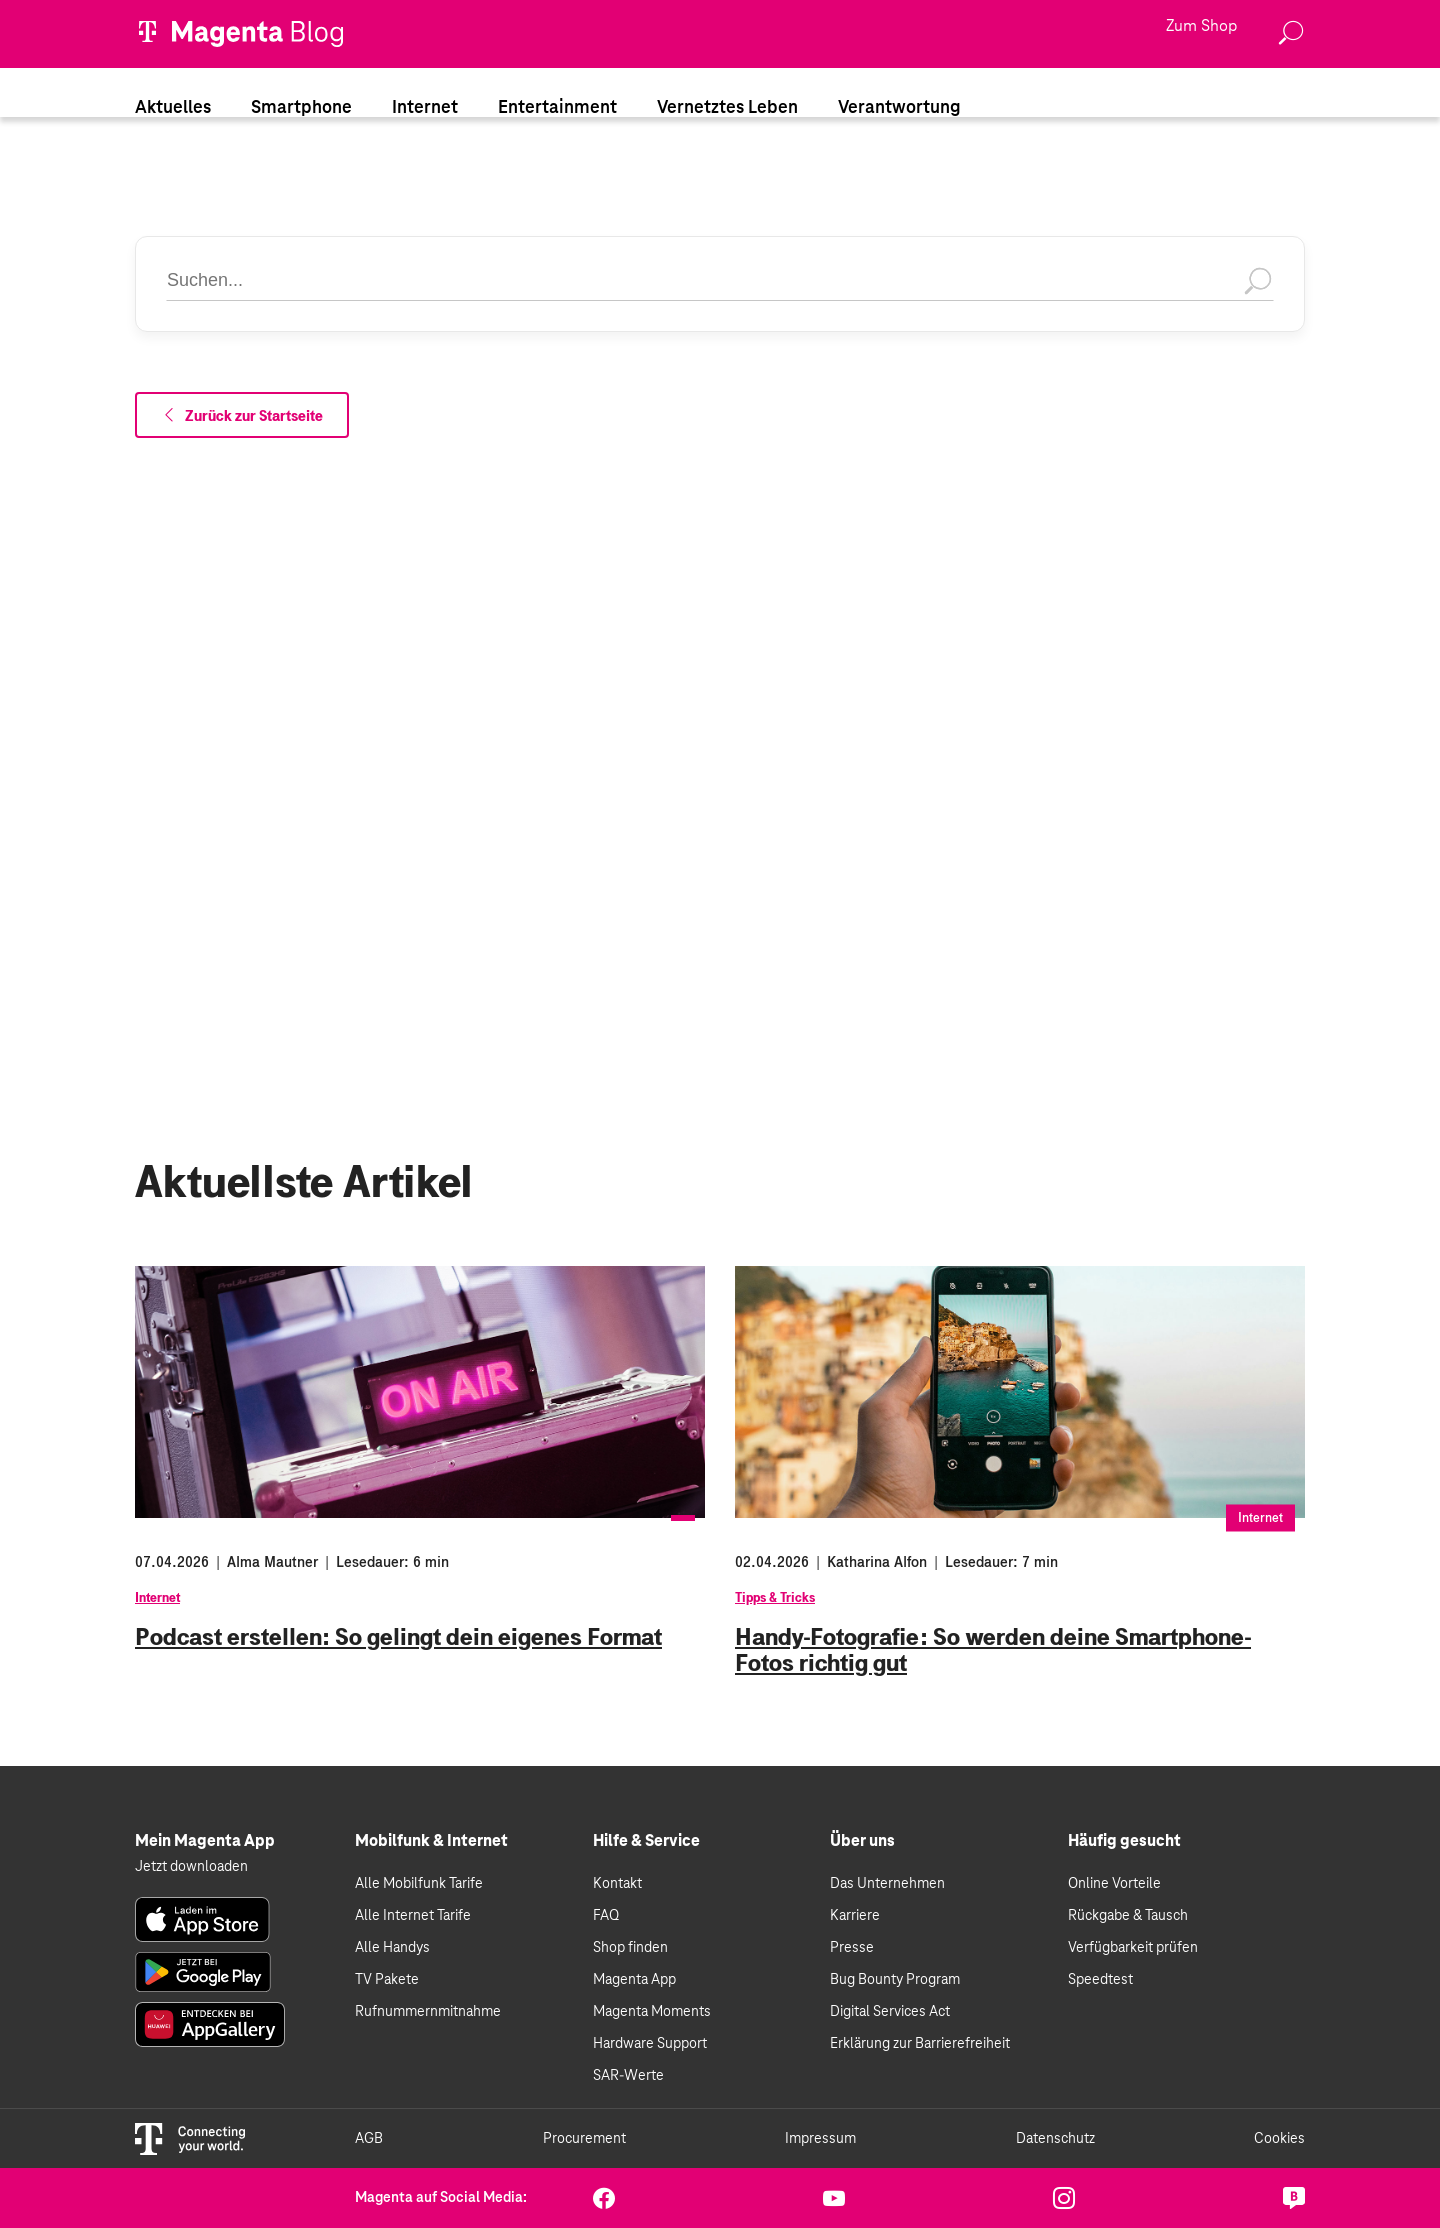  I want to click on Podcast erstellen: So gelingt dein eigenes Format, so click(398, 1637).